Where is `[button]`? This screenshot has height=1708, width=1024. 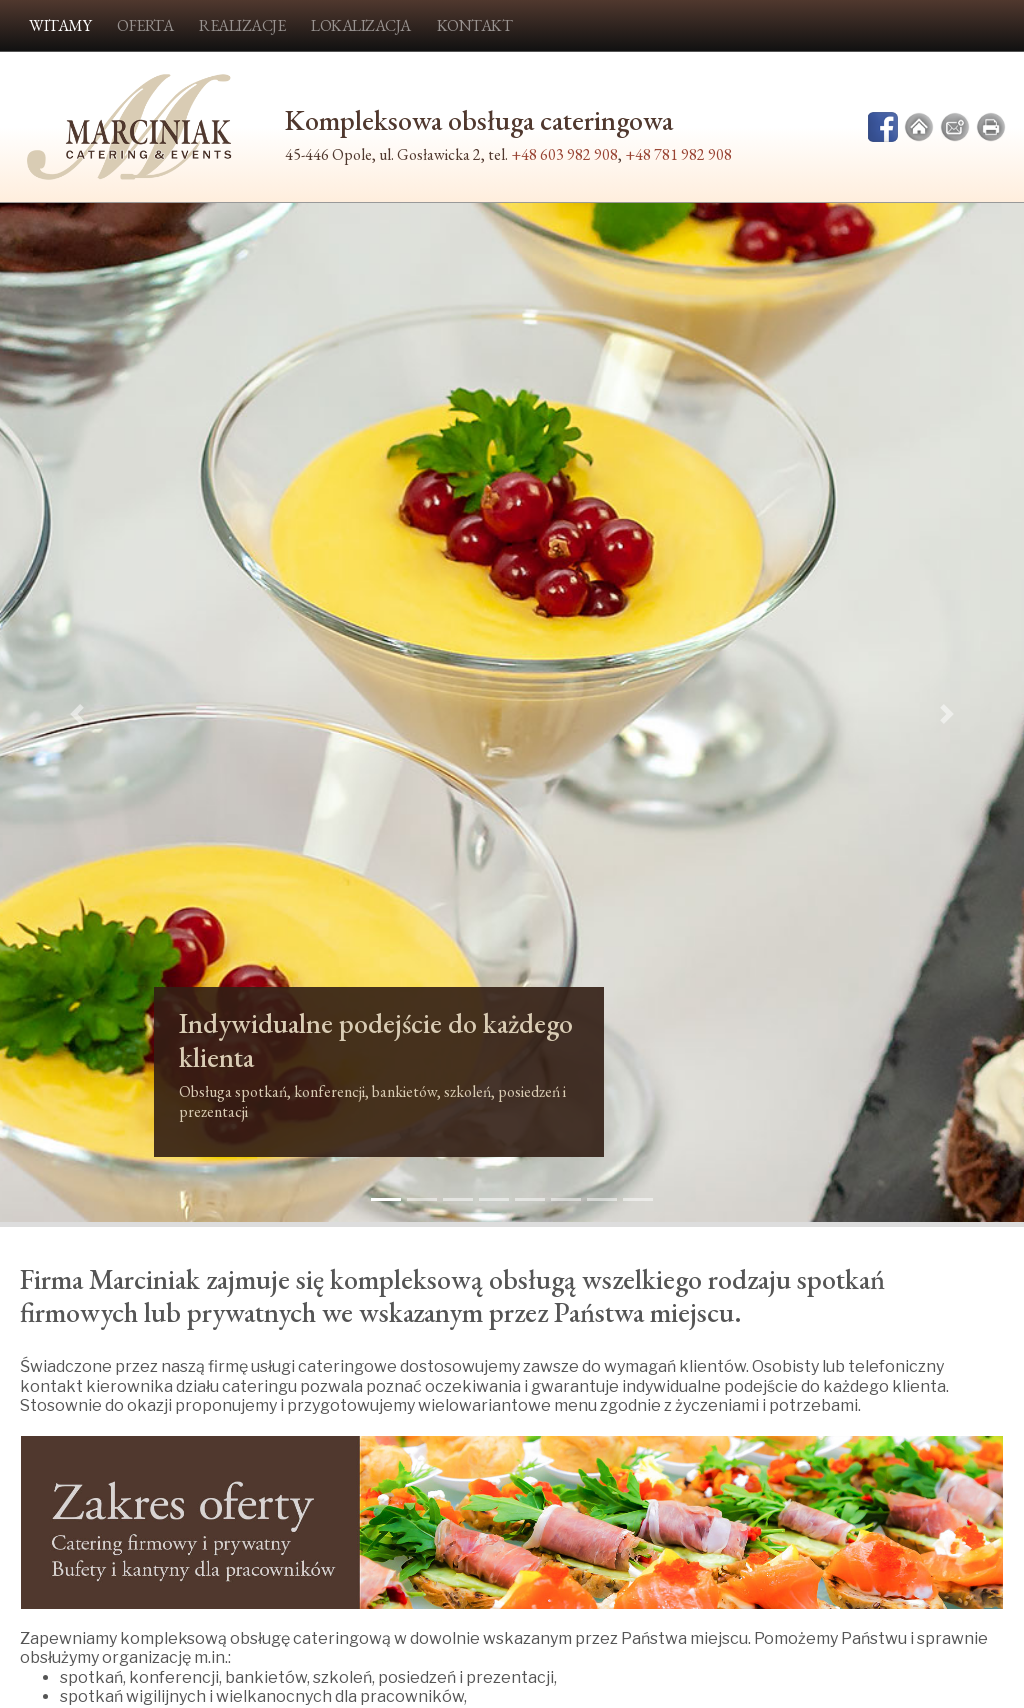
[button] is located at coordinates (77, 714).